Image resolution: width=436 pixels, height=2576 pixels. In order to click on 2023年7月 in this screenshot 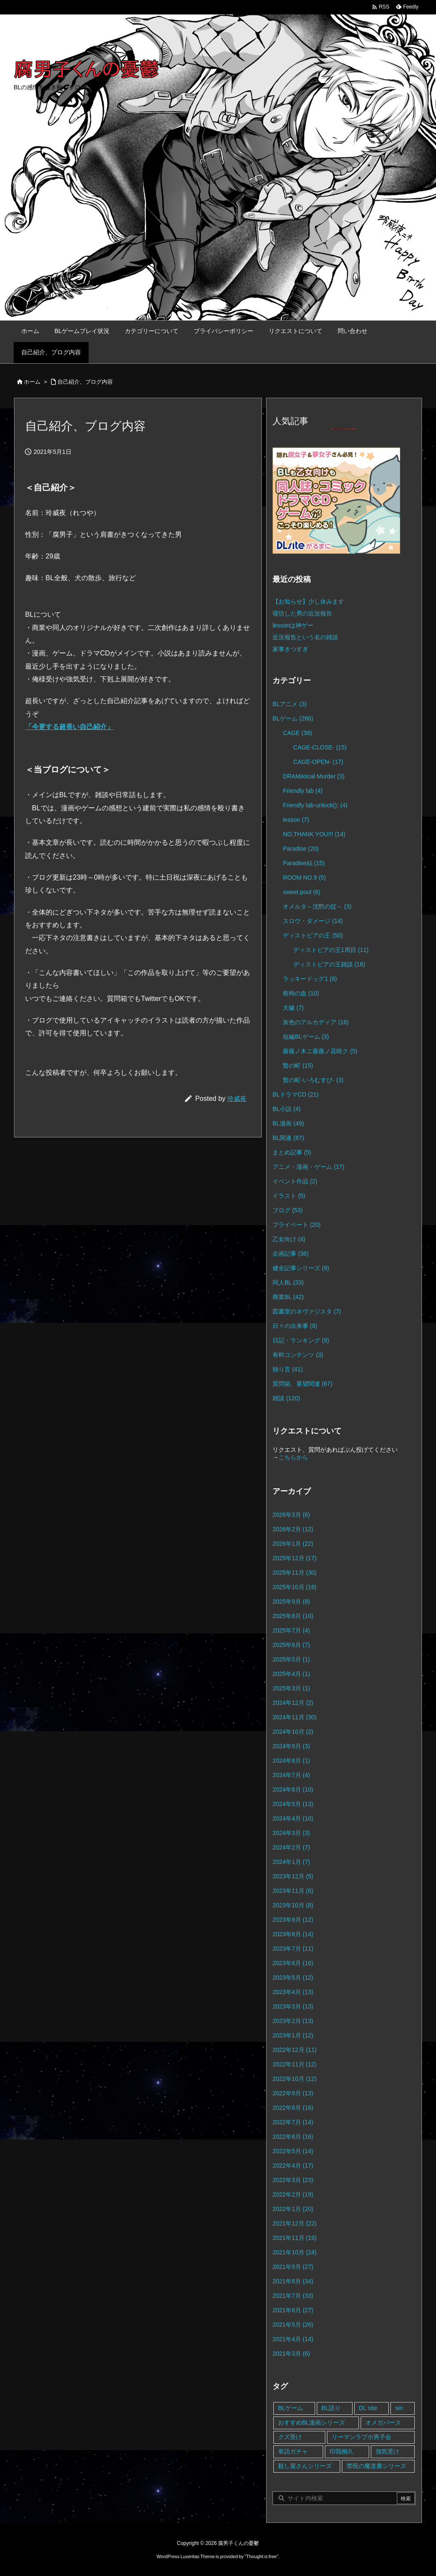, I will do `click(292, 1948)`.